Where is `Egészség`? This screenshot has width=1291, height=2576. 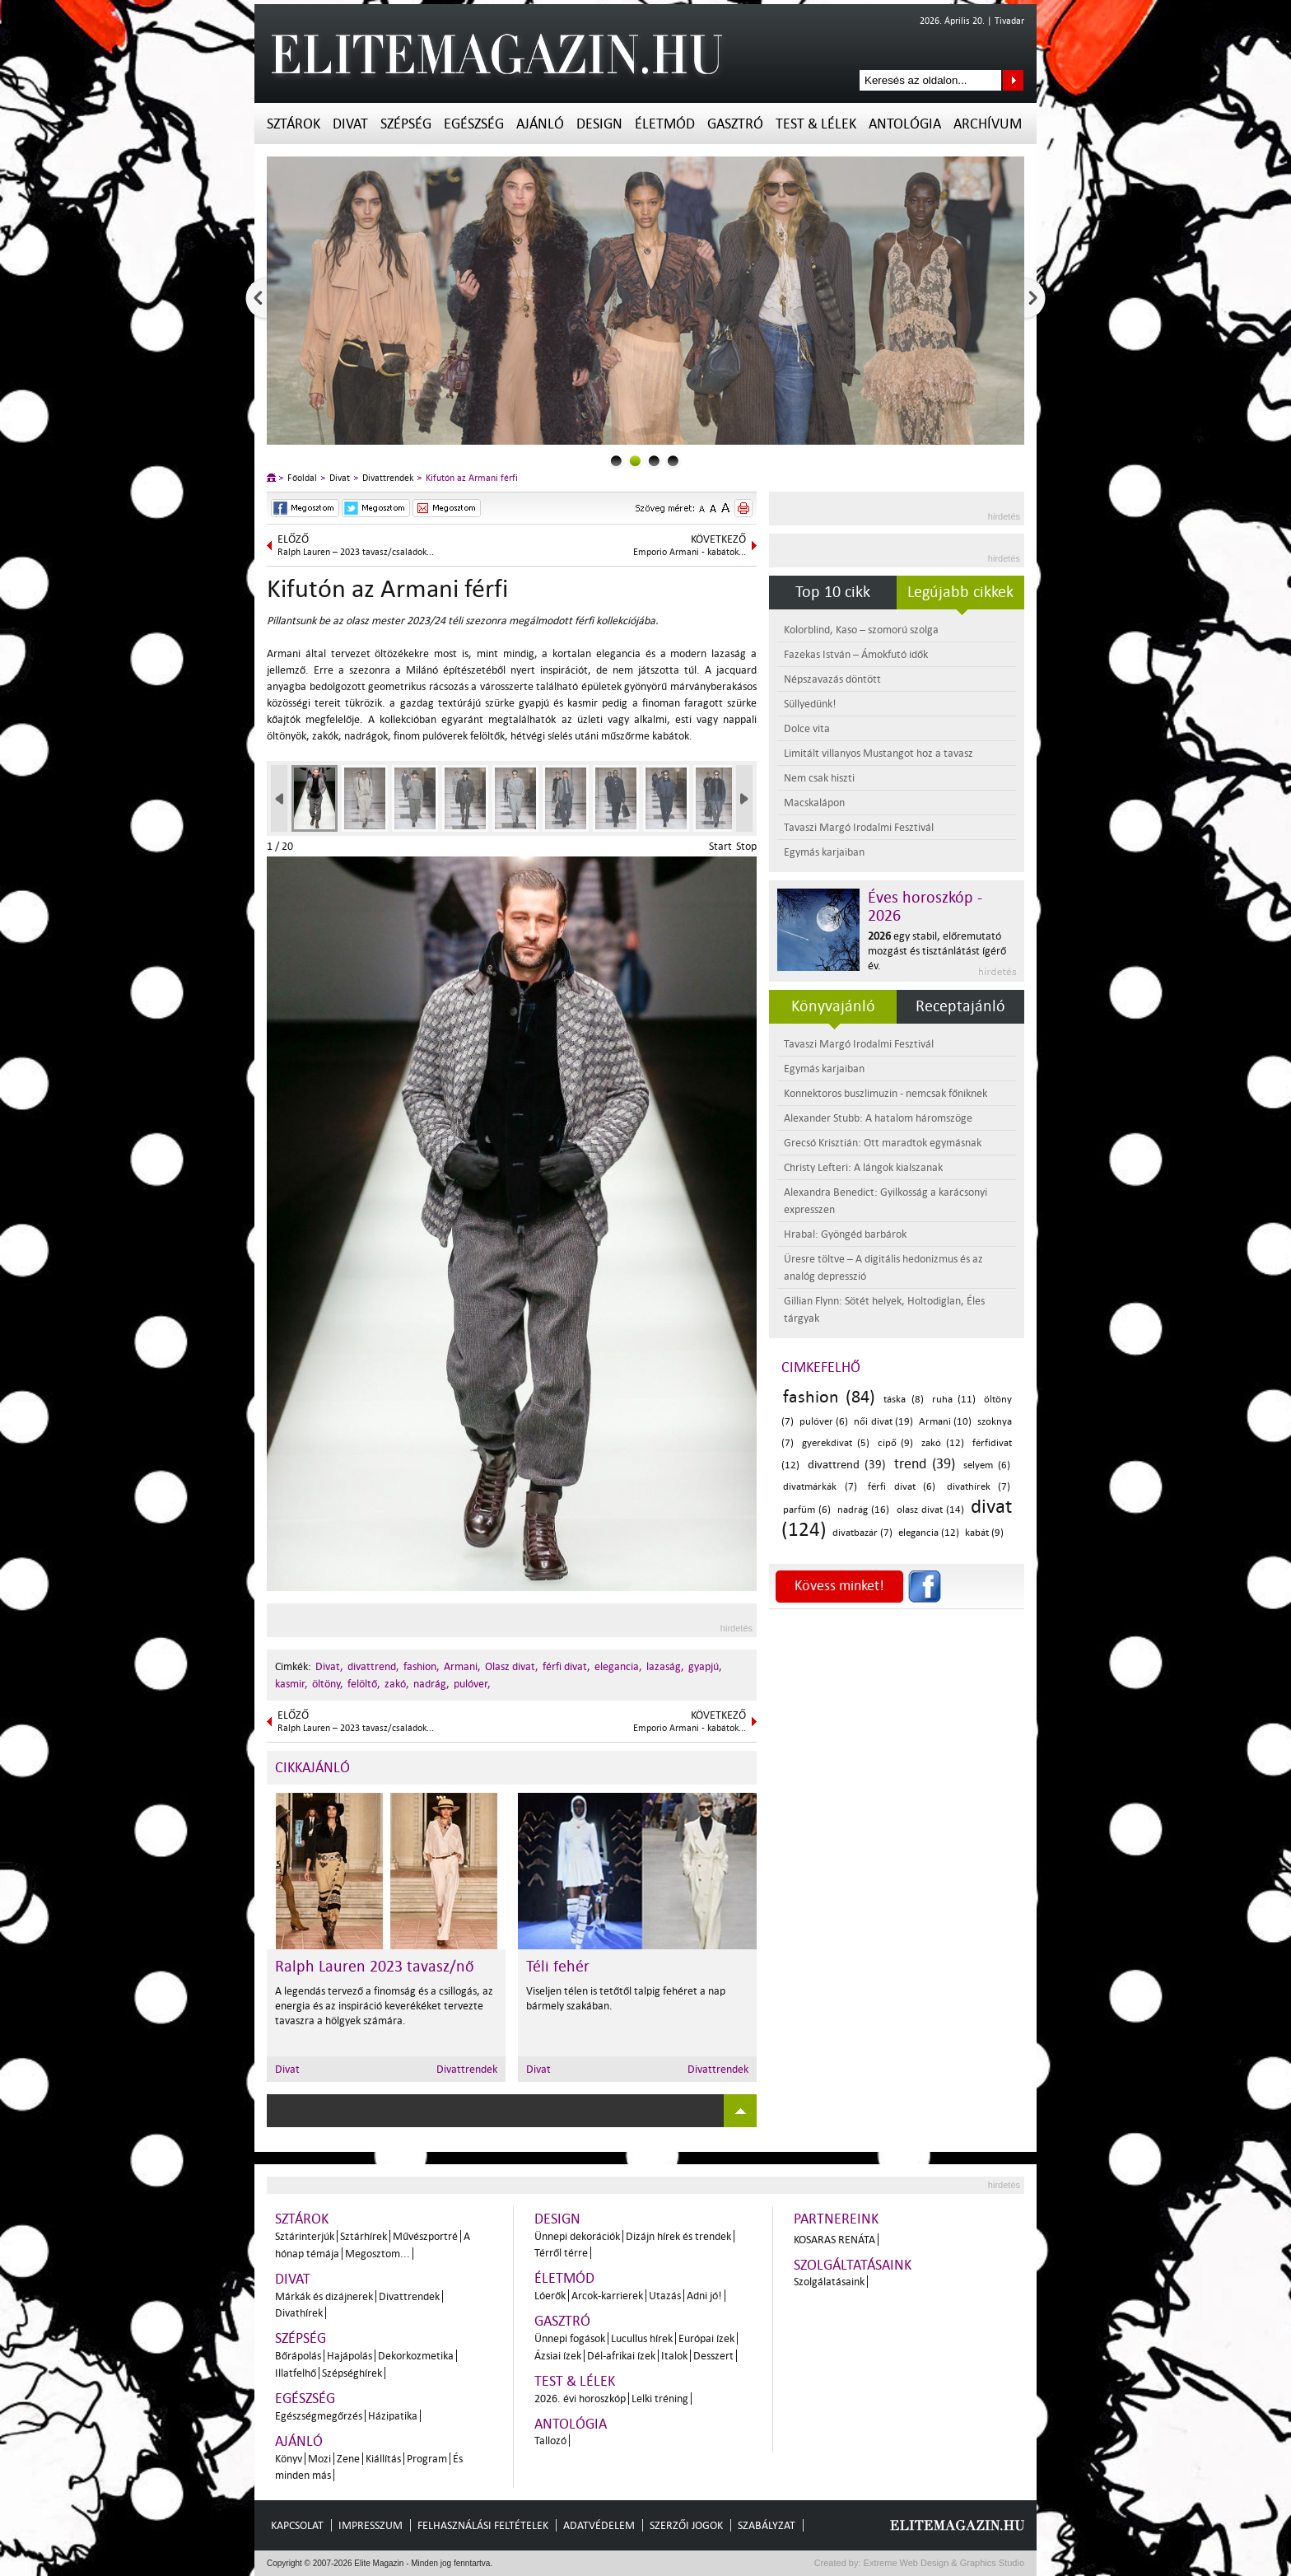
Egészség is located at coordinates (474, 124).